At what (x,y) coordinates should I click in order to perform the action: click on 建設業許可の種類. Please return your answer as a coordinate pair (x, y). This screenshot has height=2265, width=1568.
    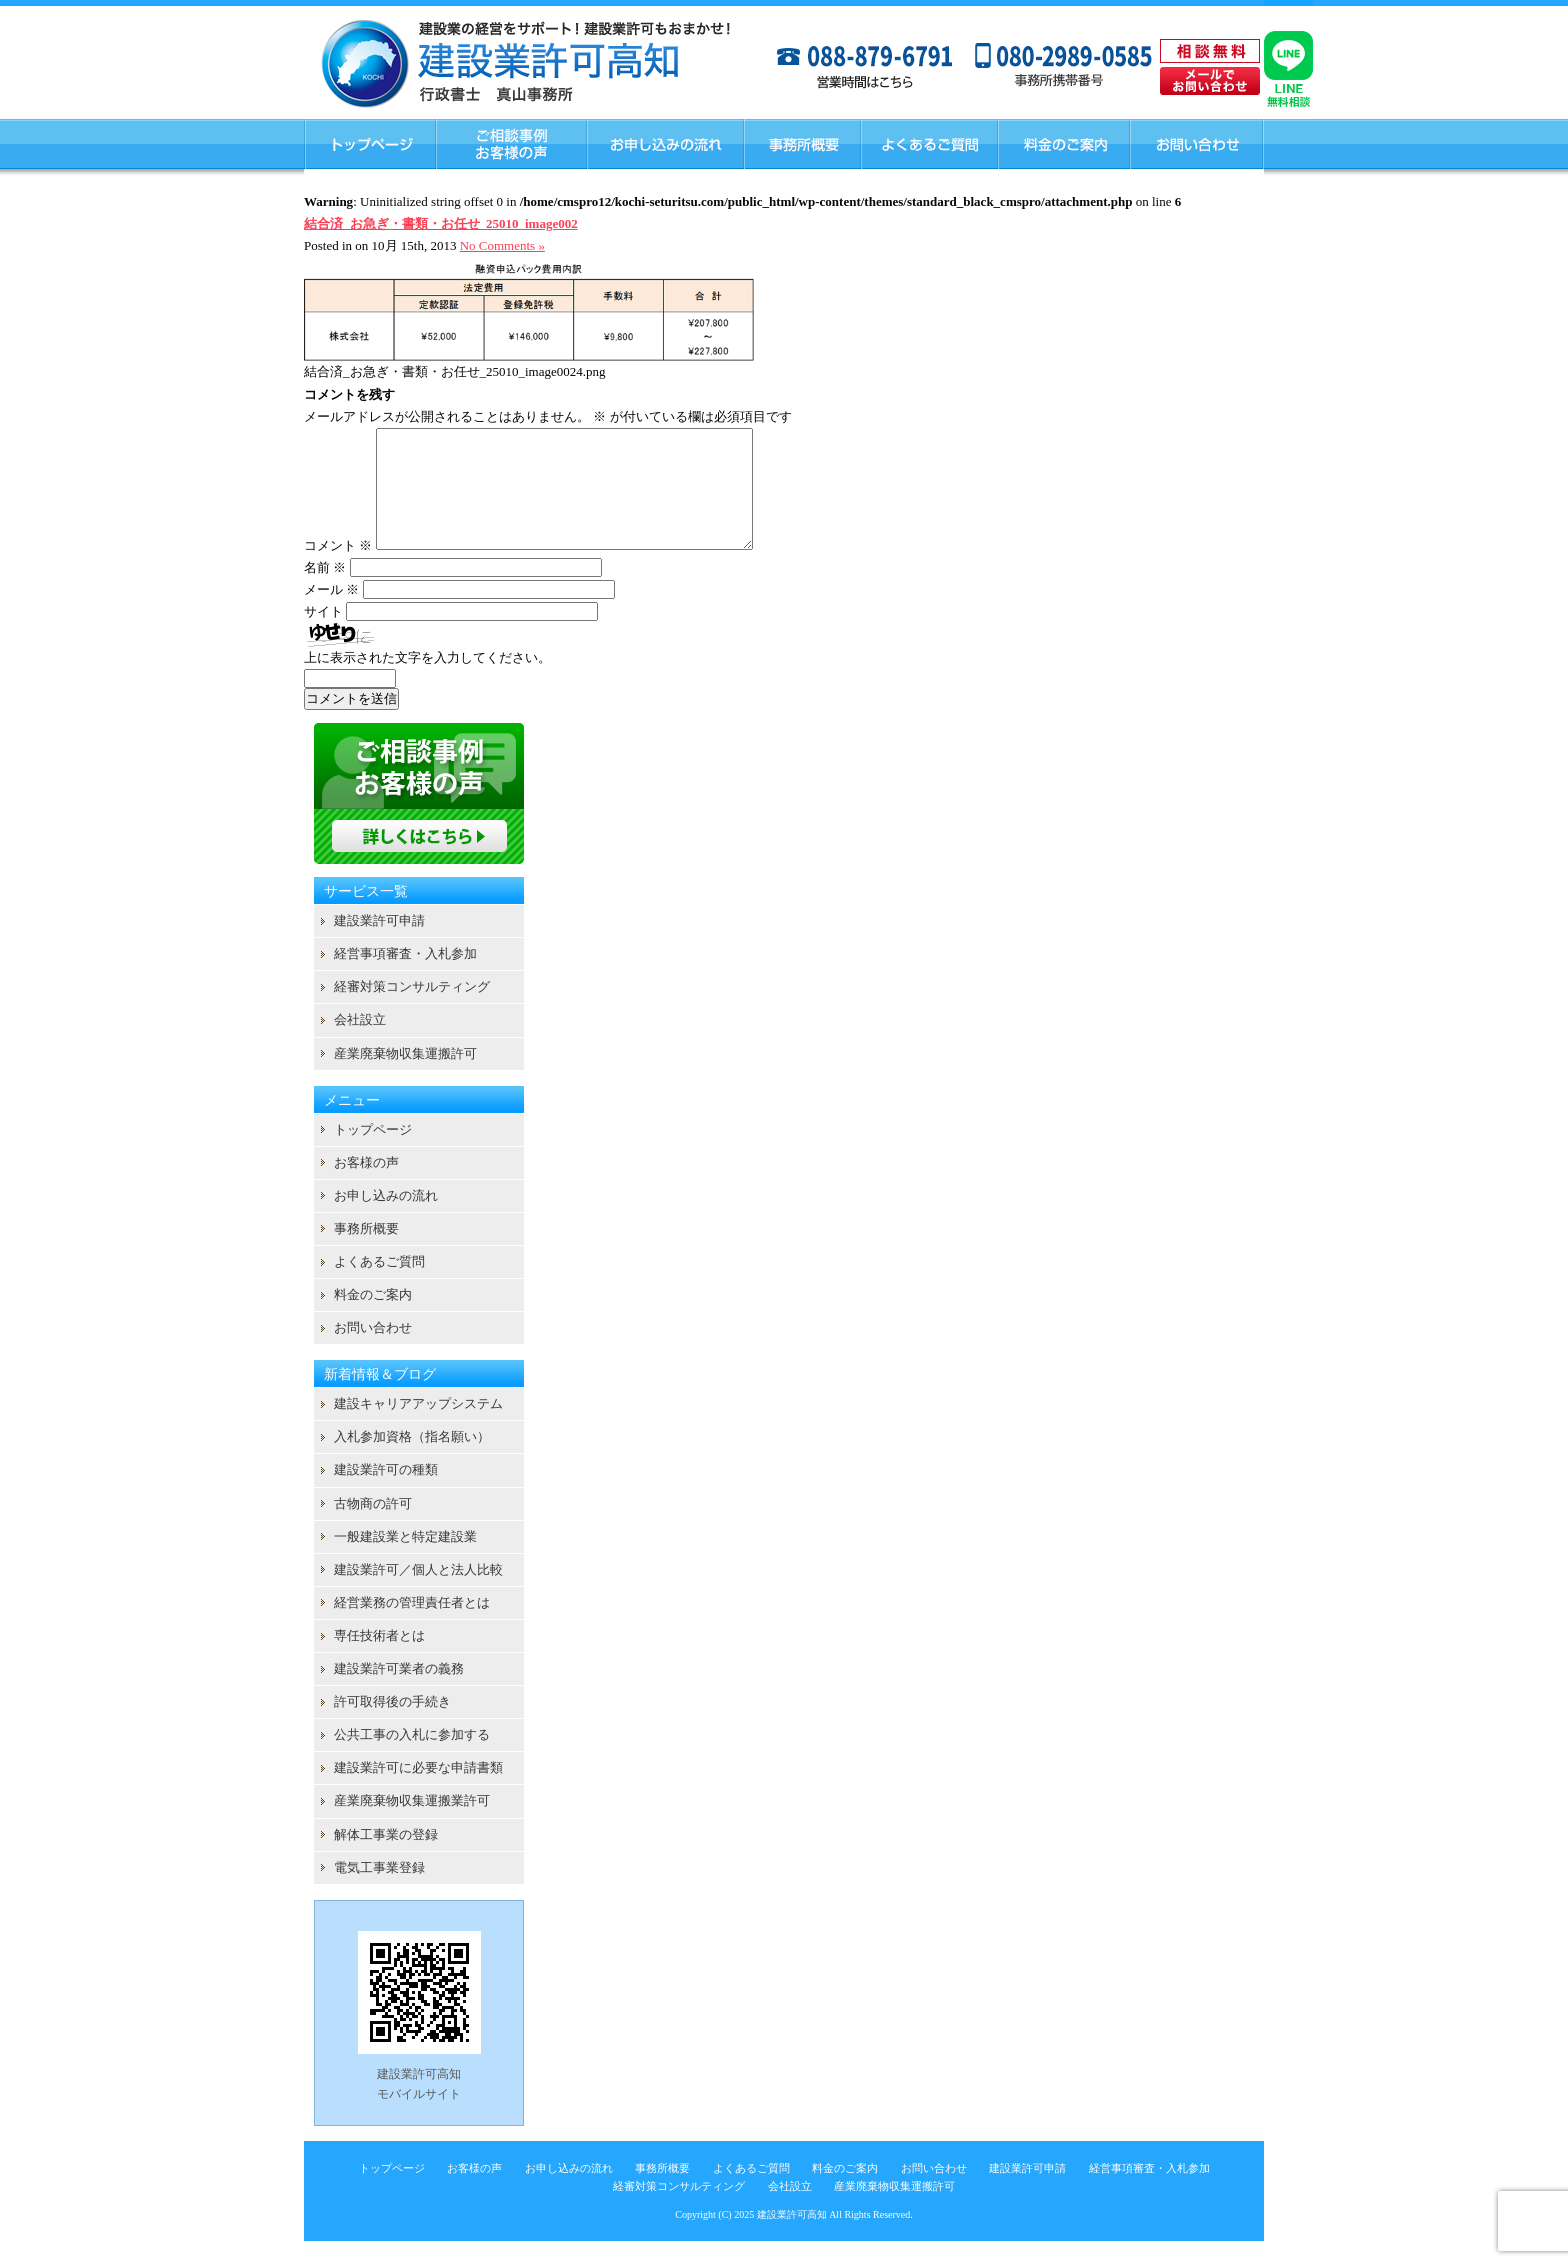
    Looking at the image, I should click on (386, 1493).